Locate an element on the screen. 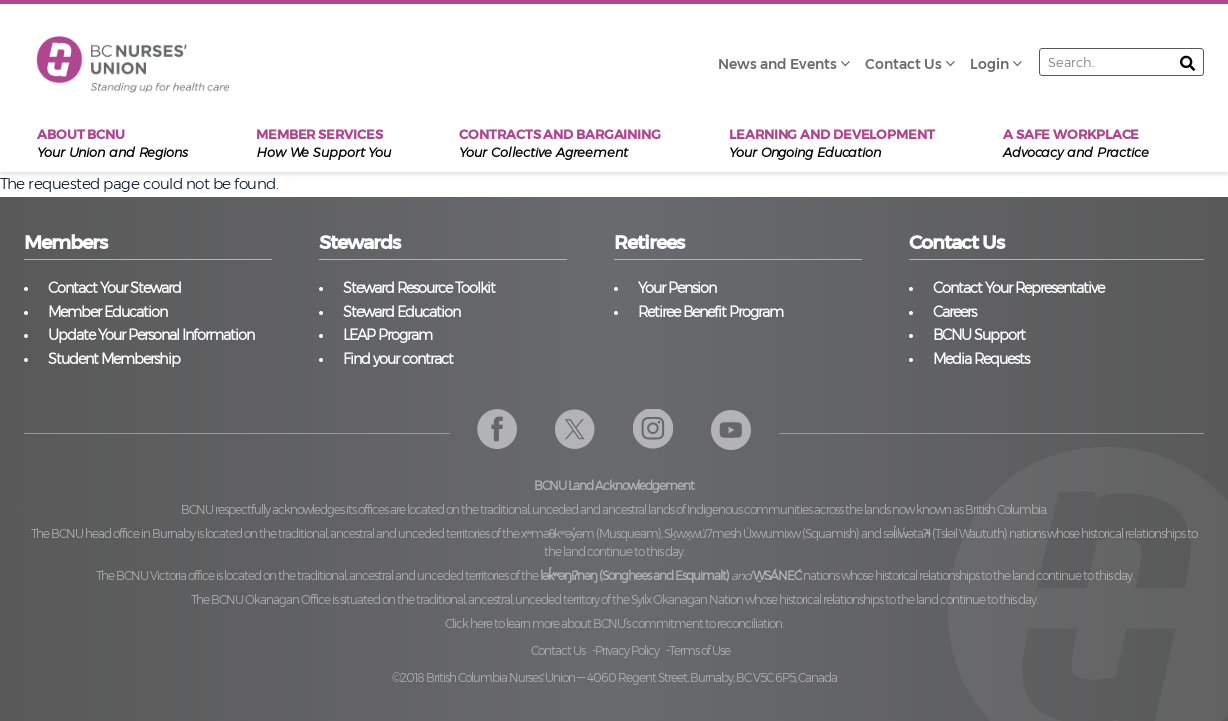 The width and height of the screenshot is (1228, 721). Media Requests is located at coordinates (981, 359).